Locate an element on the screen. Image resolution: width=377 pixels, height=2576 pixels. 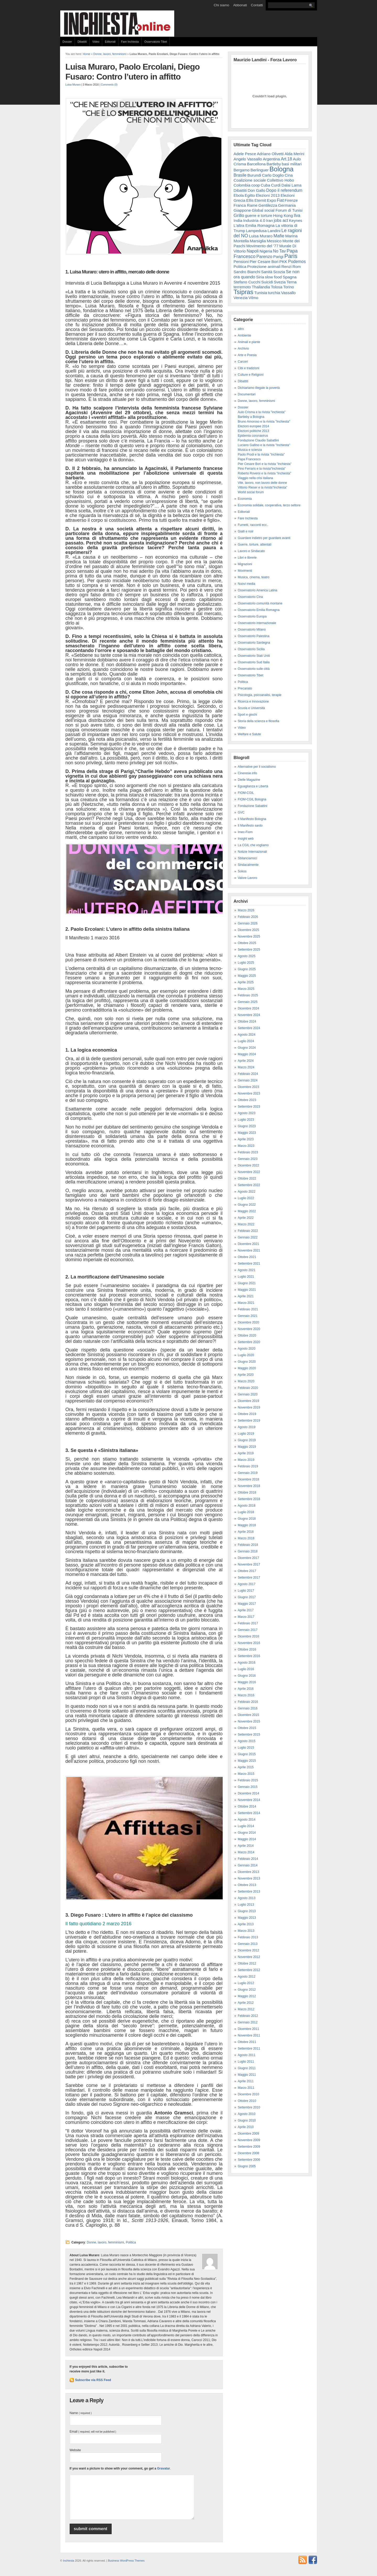
altro is located at coordinates (241, 329).